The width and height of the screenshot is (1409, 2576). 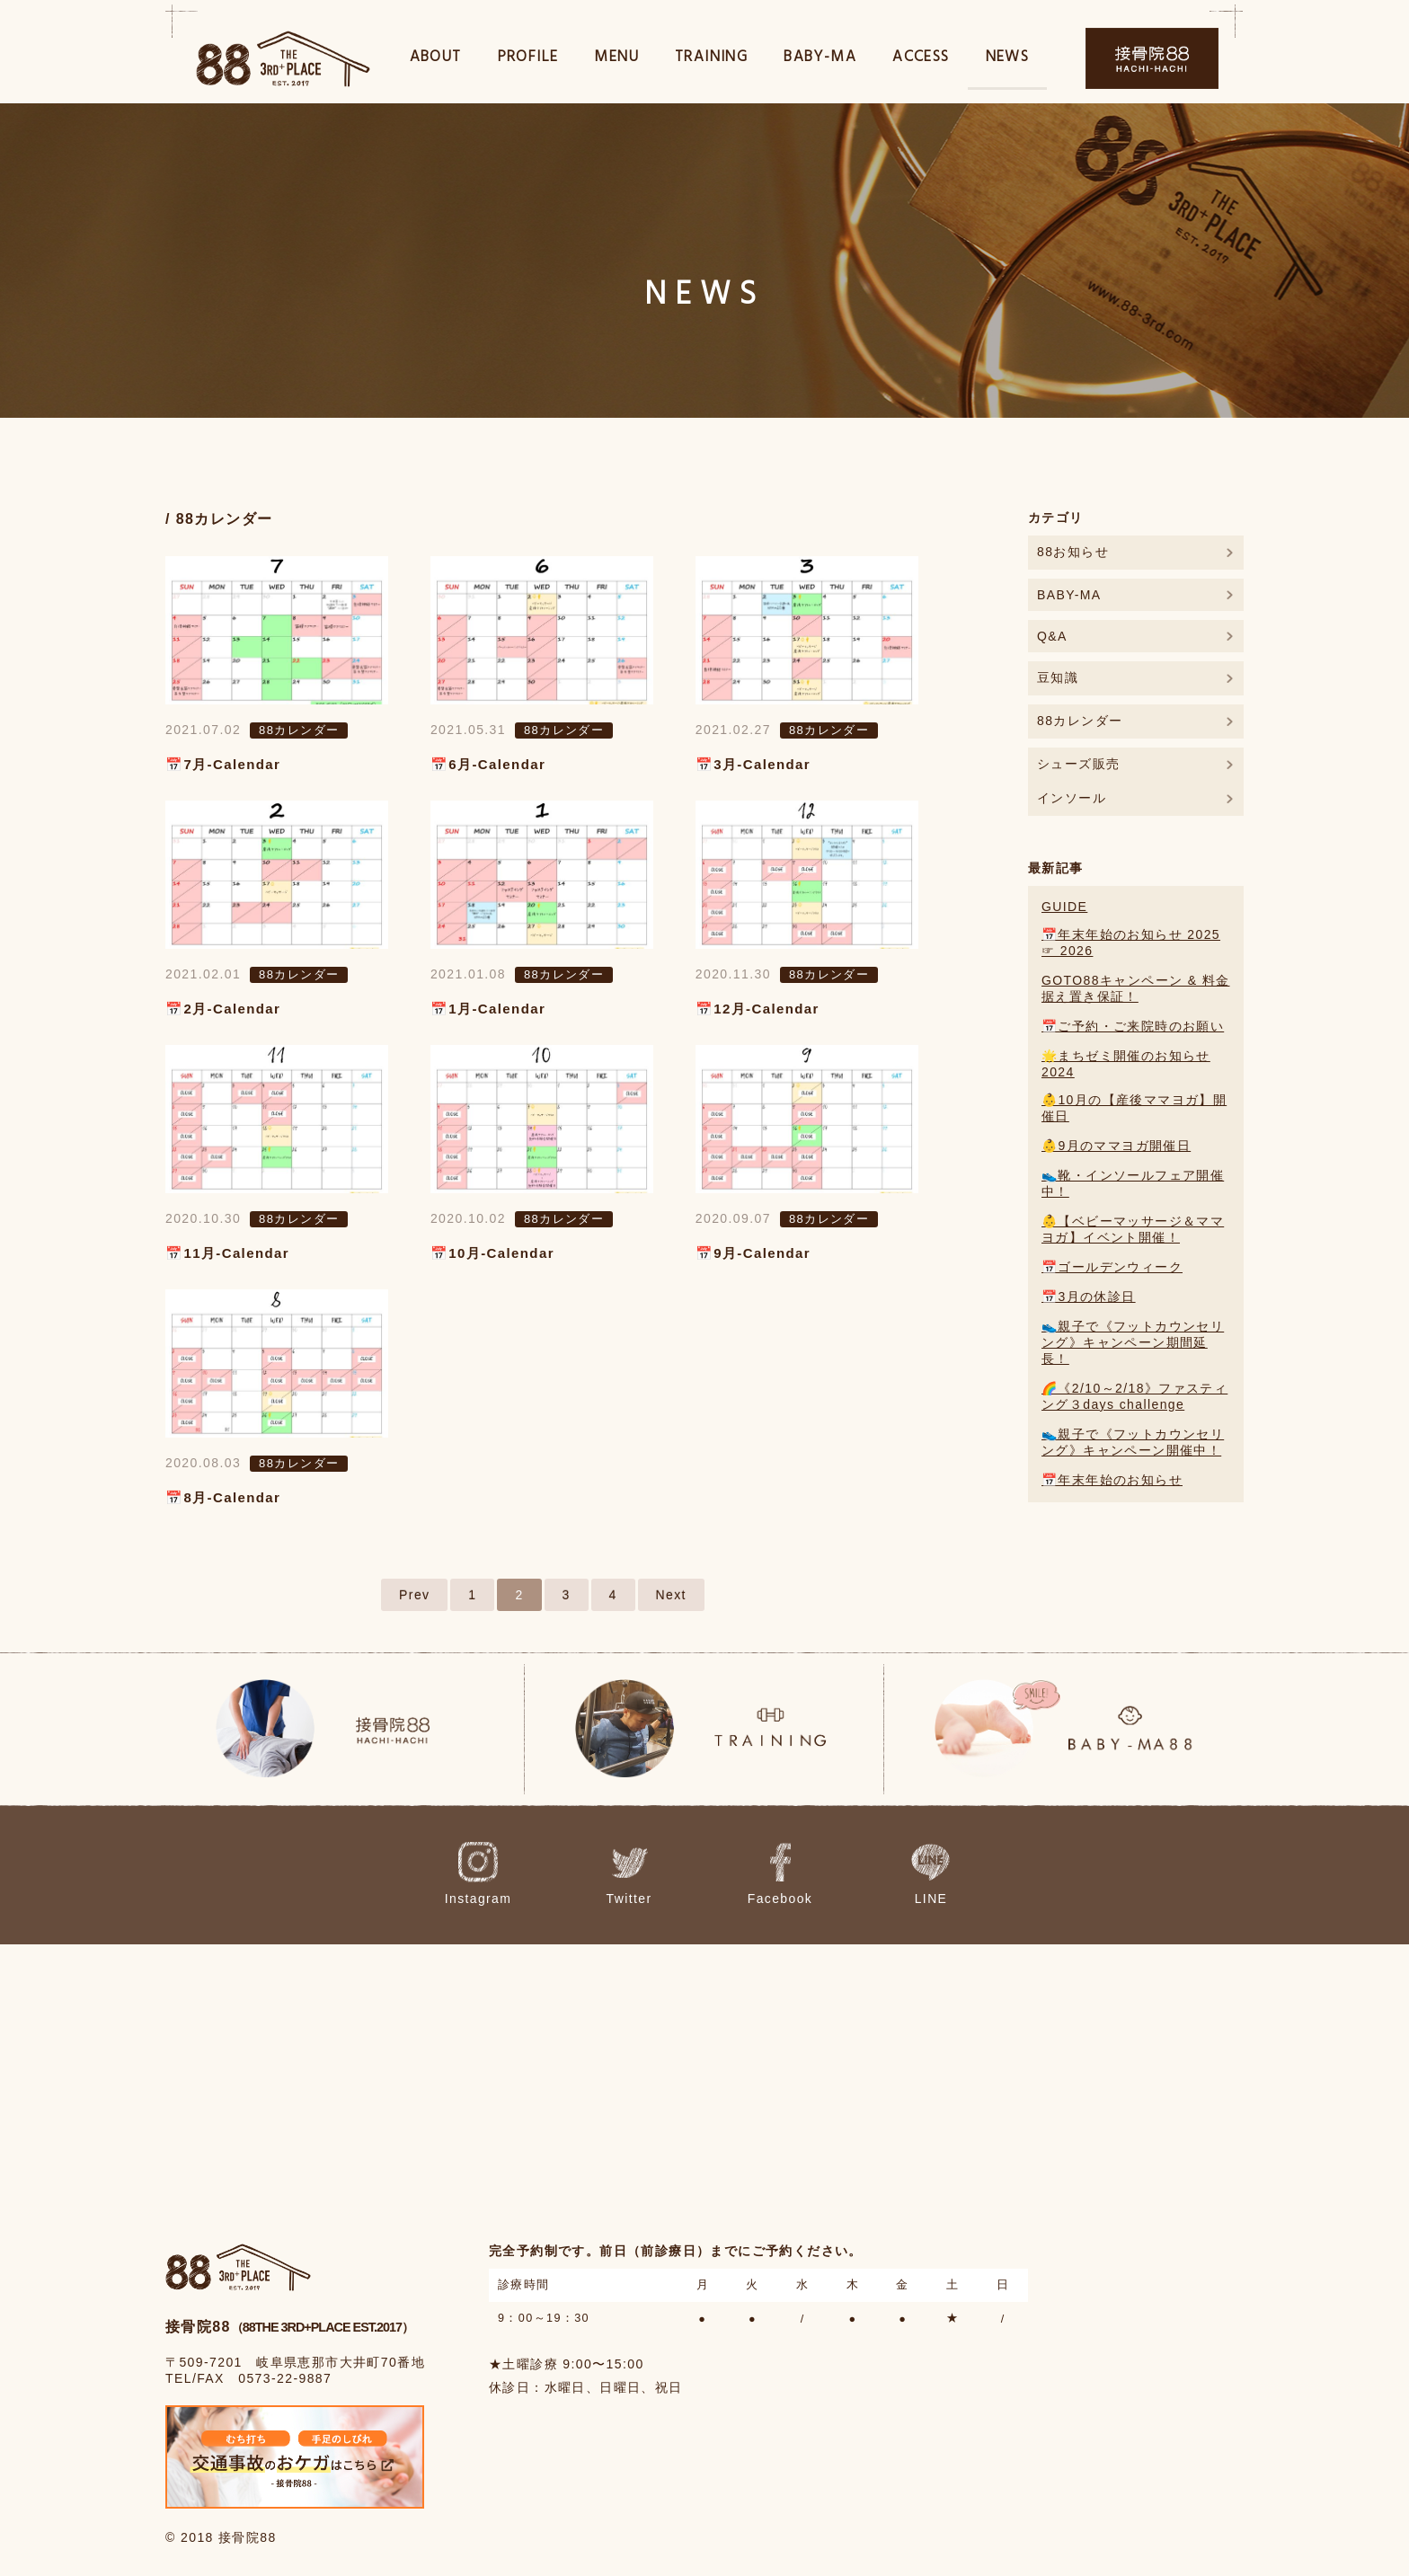 What do you see at coordinates (1073, 551) in the screenshot?
I see `88お知らせ` at bounding box center [1073, 551].